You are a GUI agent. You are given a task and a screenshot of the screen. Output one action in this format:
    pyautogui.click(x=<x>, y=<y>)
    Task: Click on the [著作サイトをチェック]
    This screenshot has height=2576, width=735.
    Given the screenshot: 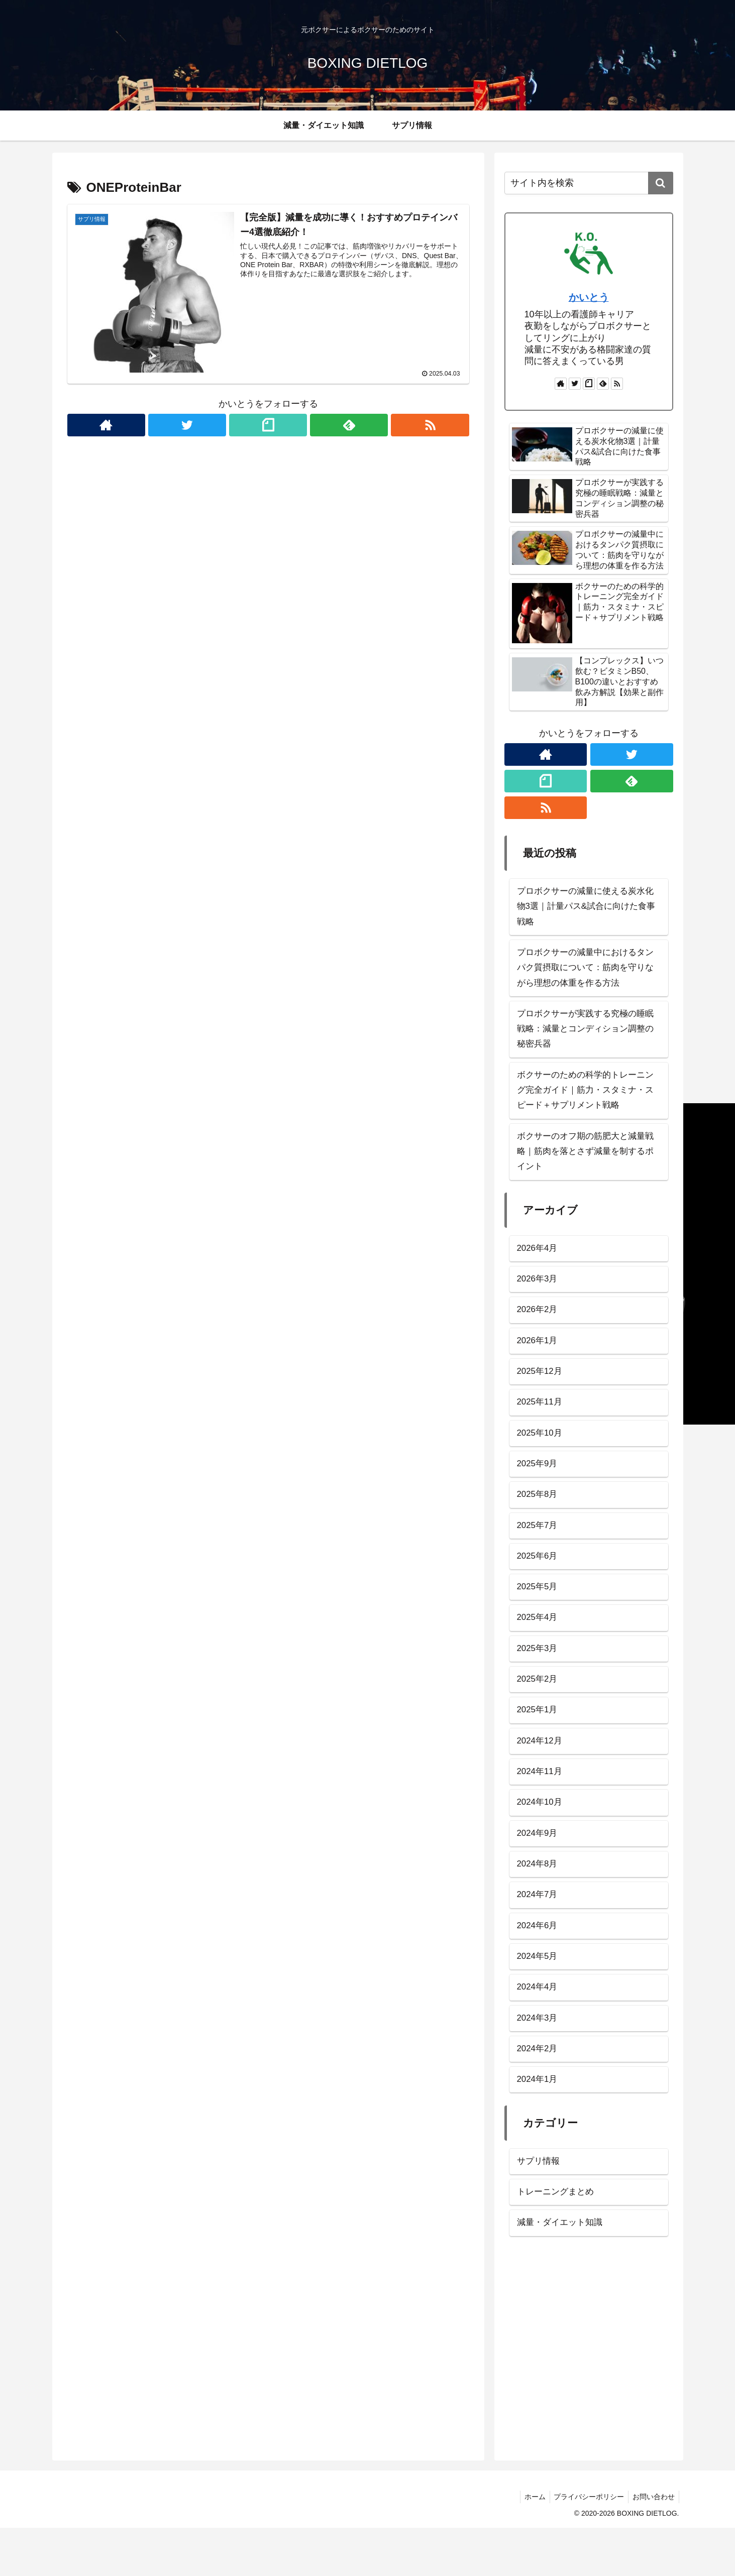 What is the action you would take?
    pyautogui.click(x=106, y=425)
    